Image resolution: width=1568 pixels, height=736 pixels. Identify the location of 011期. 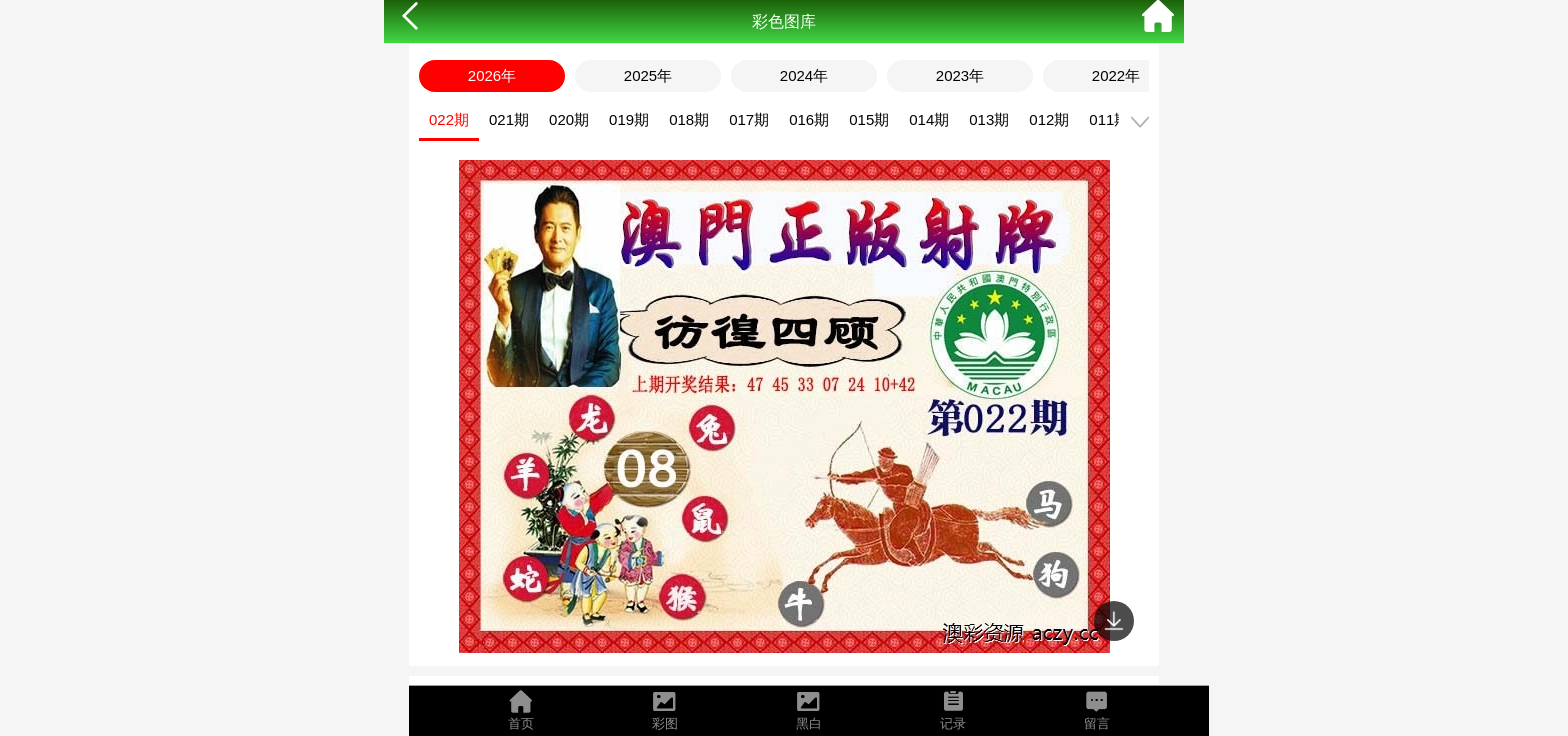
(1109, 119).